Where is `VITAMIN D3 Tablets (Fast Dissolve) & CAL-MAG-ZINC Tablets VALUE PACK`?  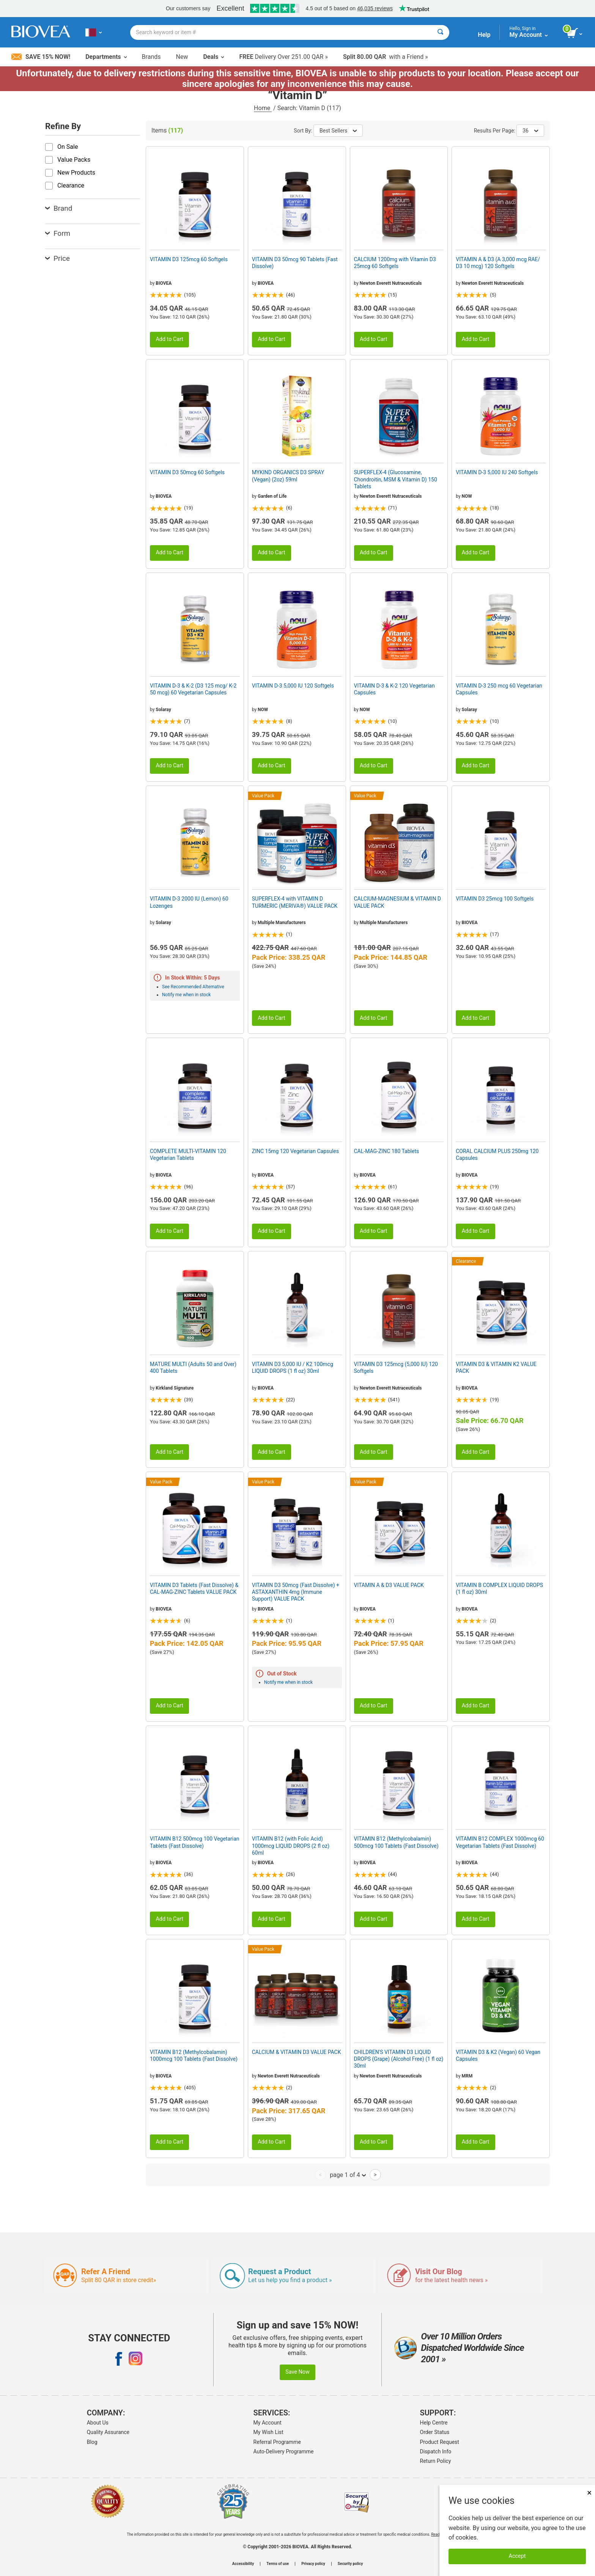 VITAMIN D3 Tablets (Fast Dissolve) & CAL-MAG-ZINC Tablets VALUE PACK is located at coordinates (194, 1588).